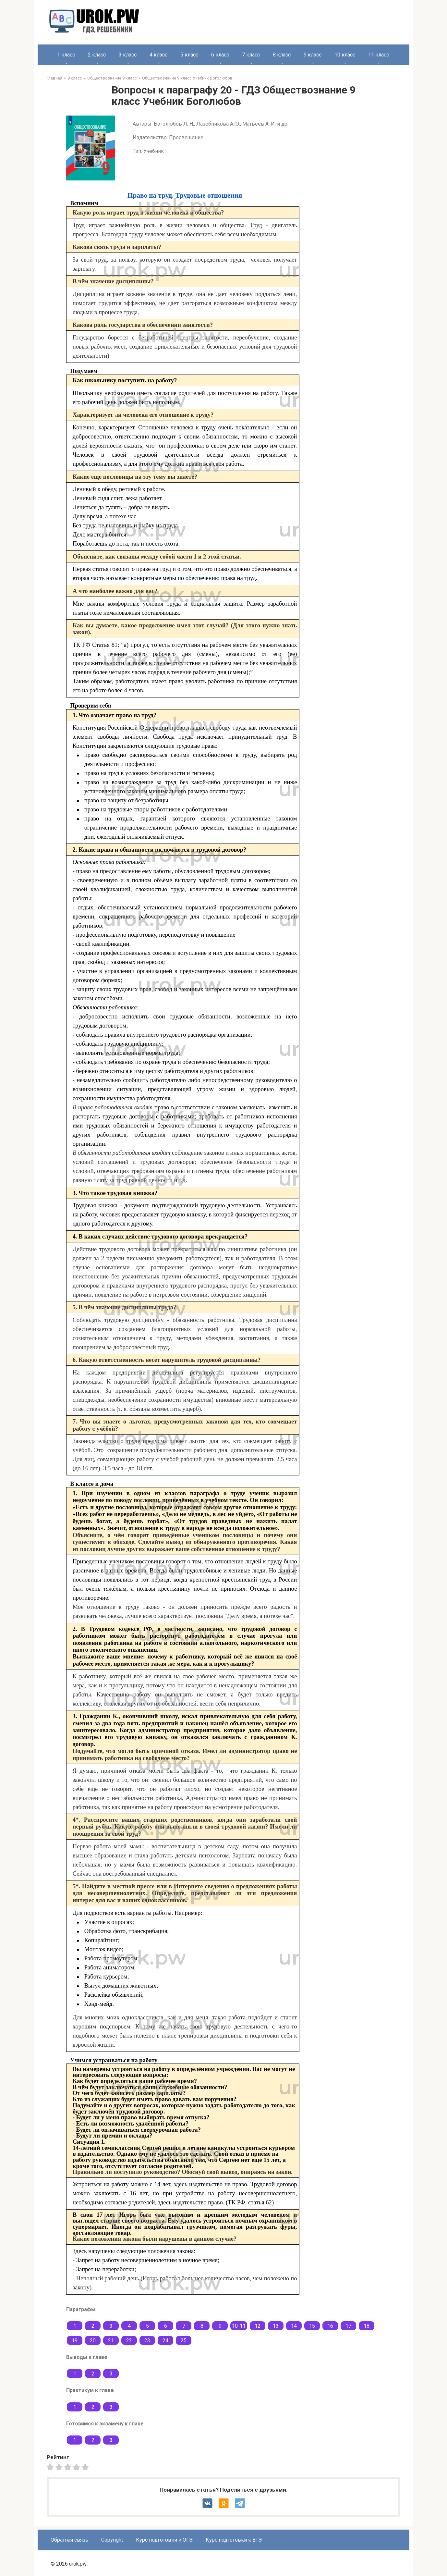 This screenshot has width=447, height=2576. Describe the element at coordinates (294, 2326) in the screenshot. I see `14` at that location.